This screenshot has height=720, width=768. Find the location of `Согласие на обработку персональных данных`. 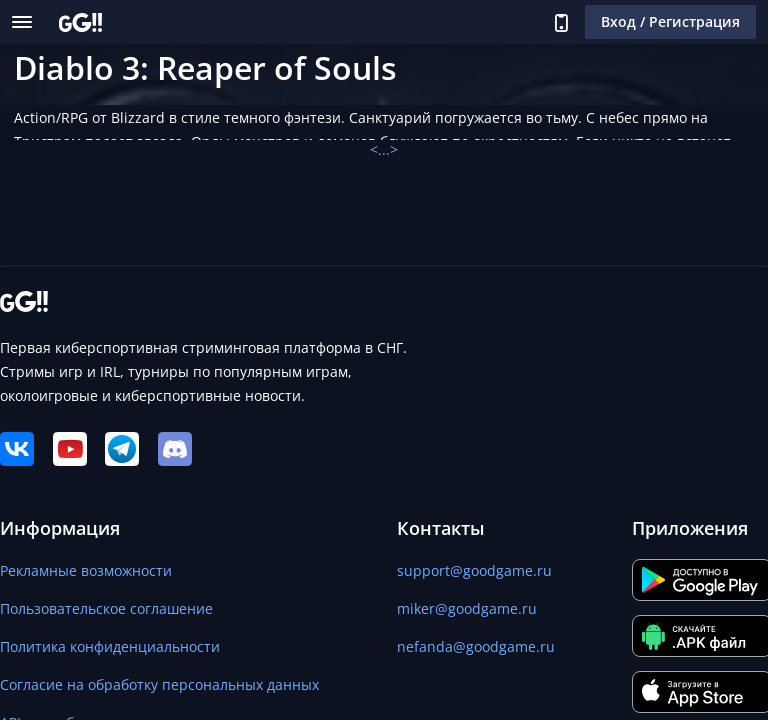

Согласие на обработку персональных данных is located at coordinates (159, 684).